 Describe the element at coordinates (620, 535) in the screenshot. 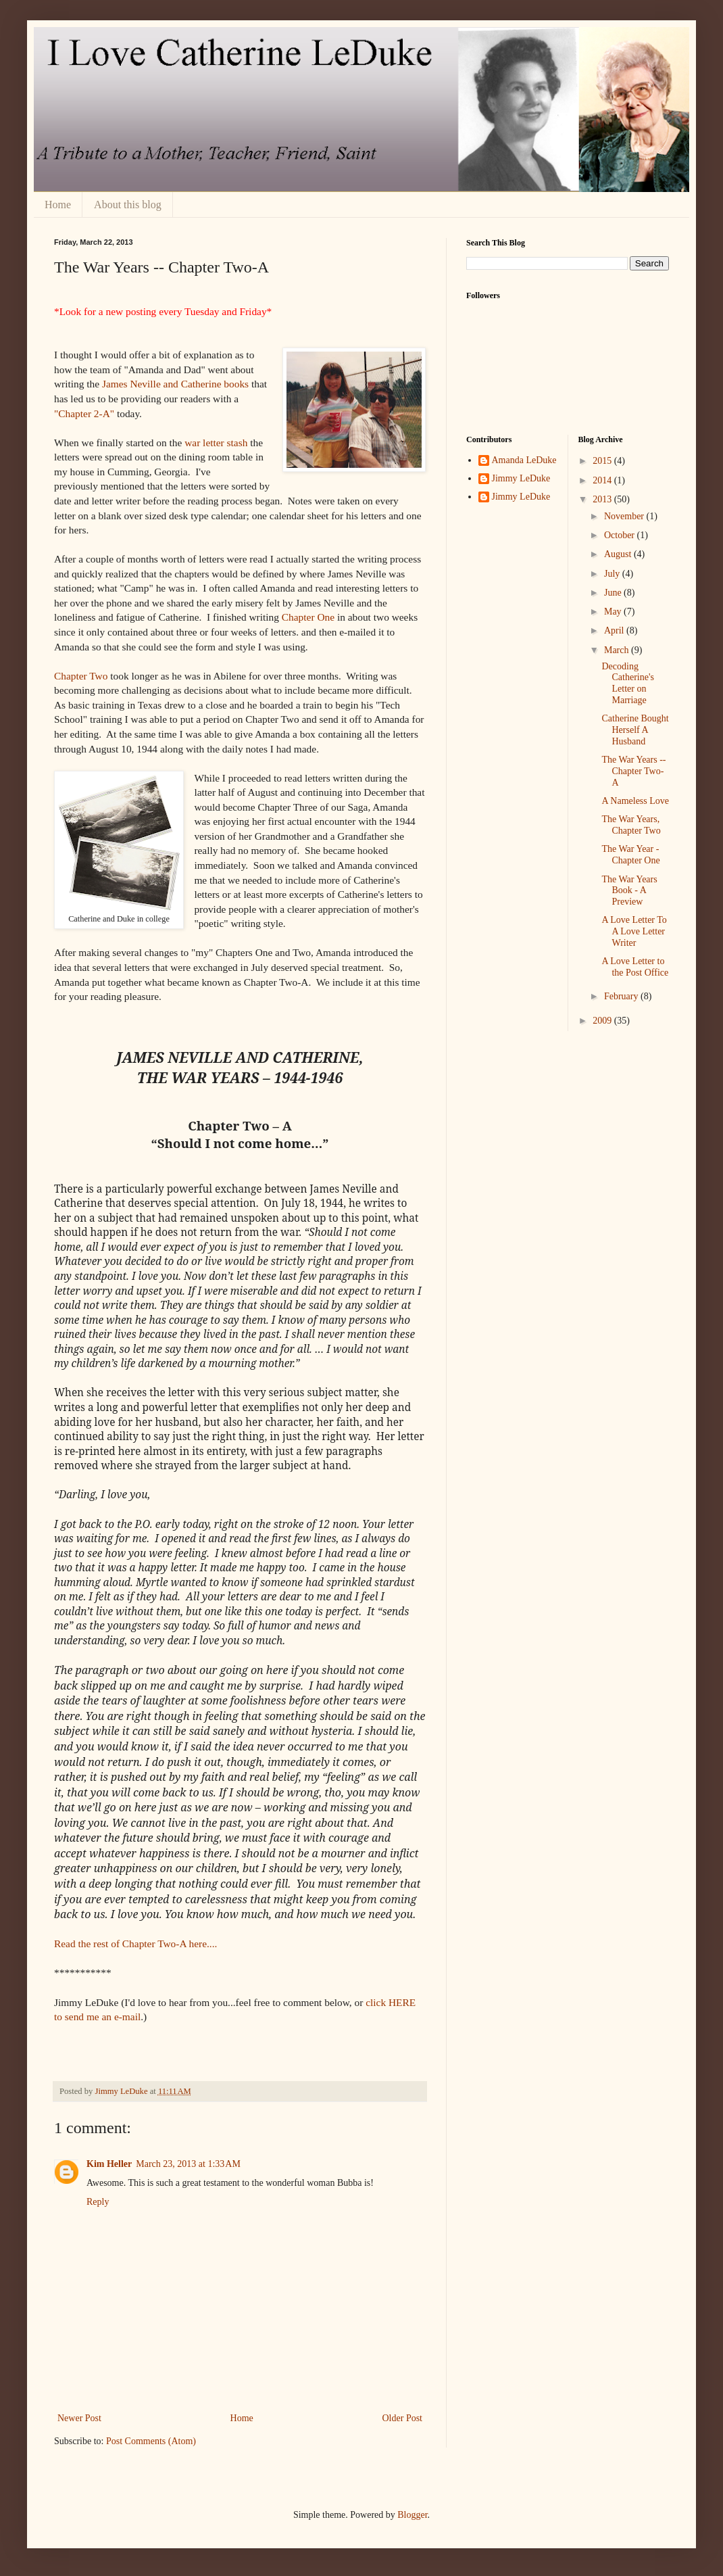

I see `October` at that location.